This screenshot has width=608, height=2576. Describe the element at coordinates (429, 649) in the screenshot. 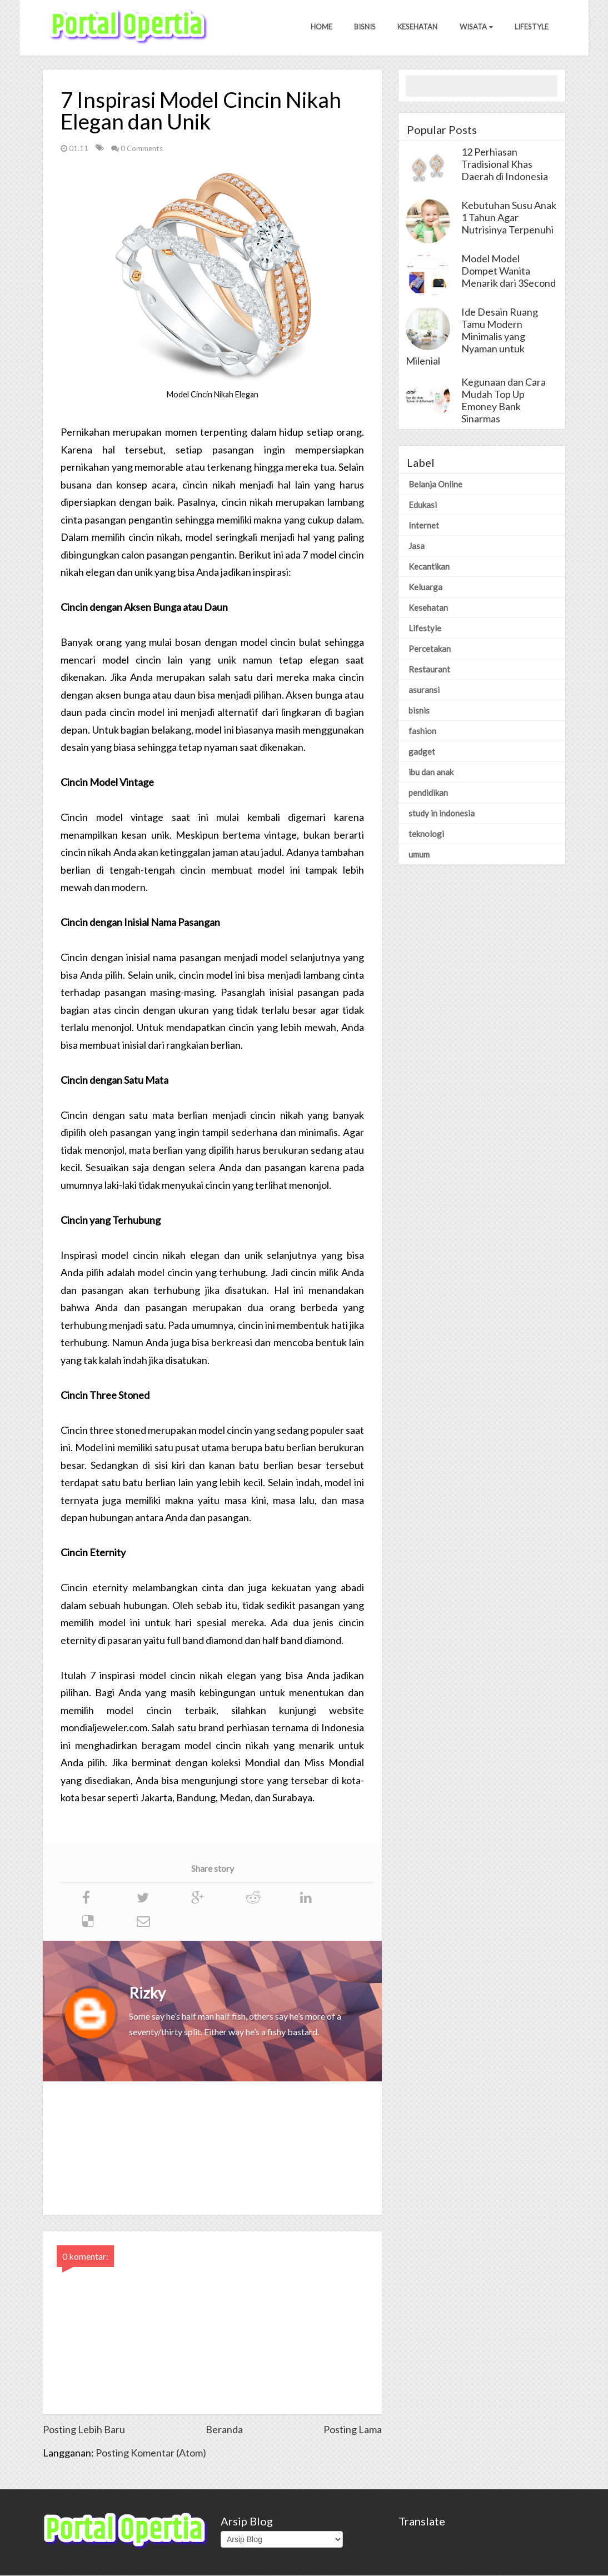

I see `Percetakan` at that location.